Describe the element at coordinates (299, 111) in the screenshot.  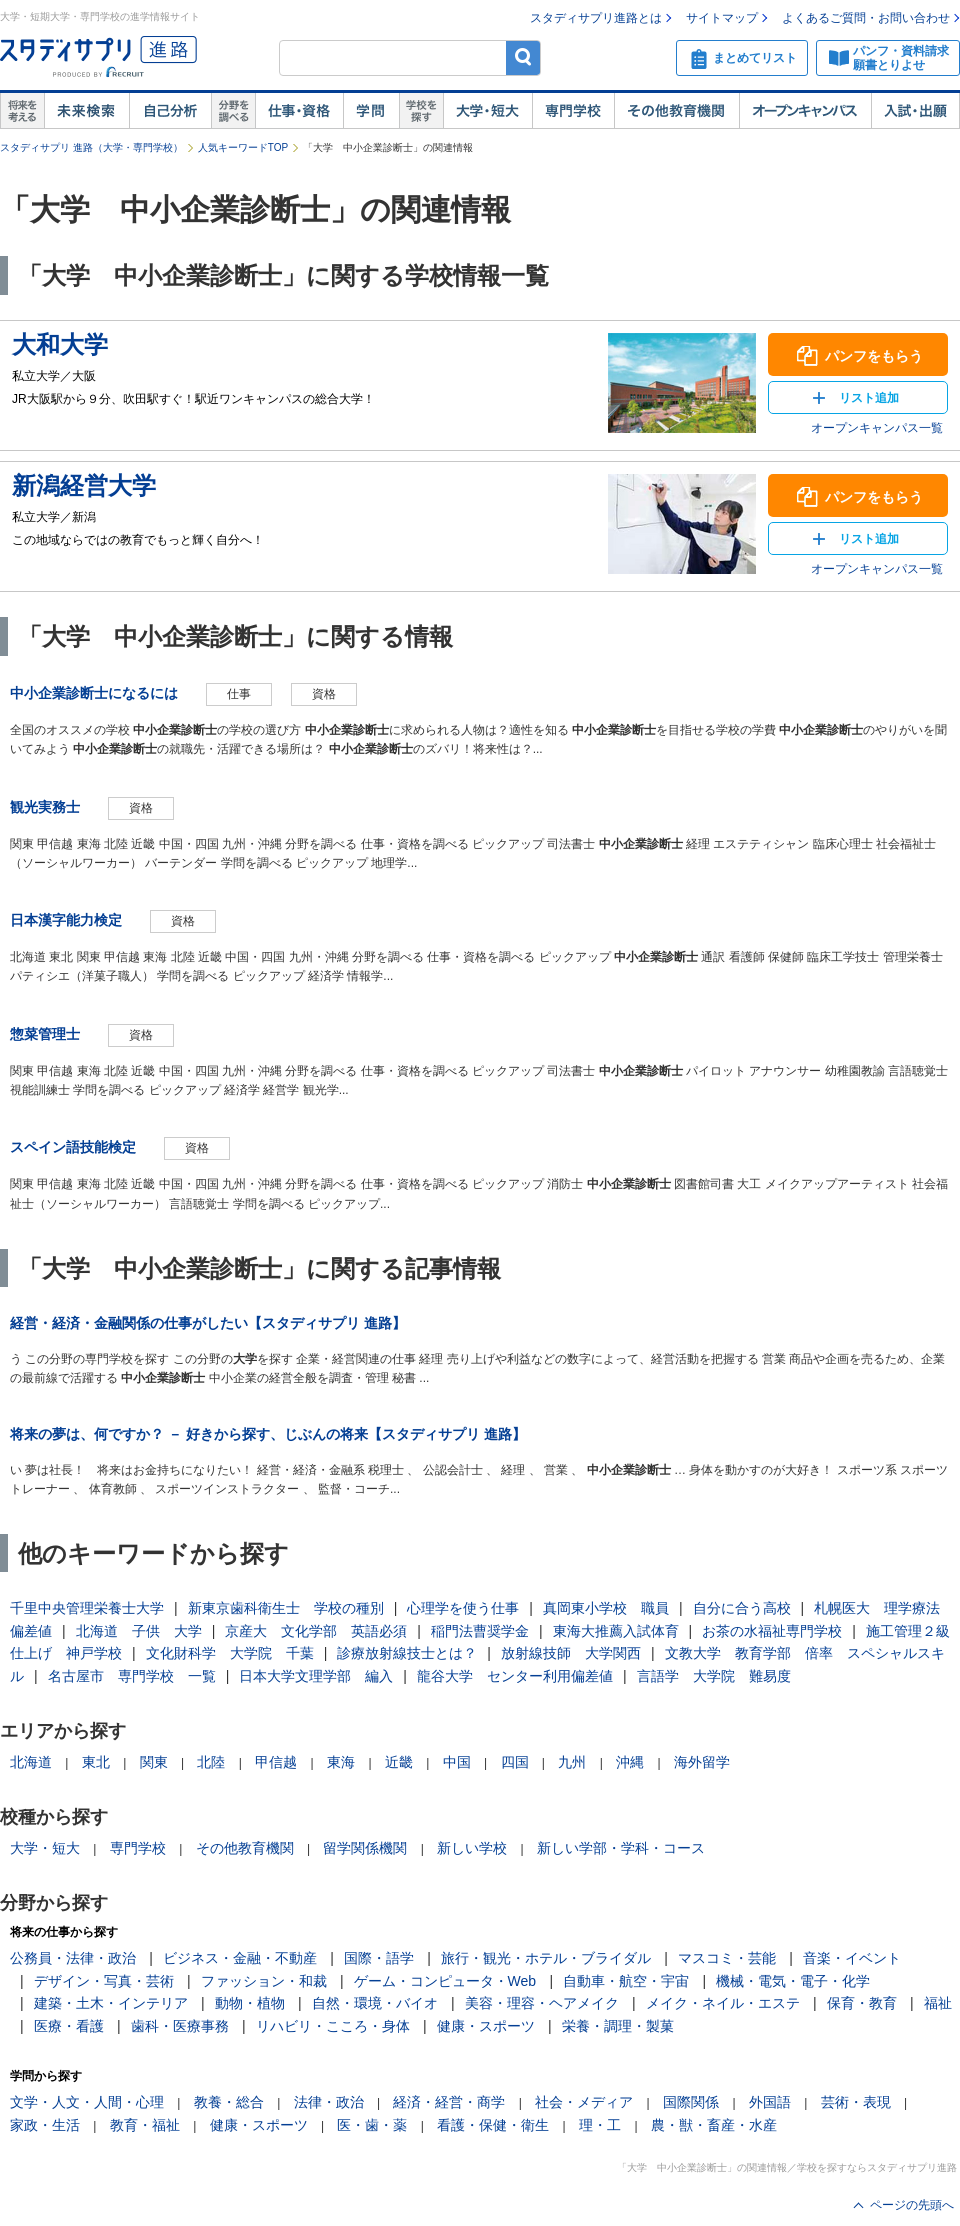
I see `仕事・資格` at that location.